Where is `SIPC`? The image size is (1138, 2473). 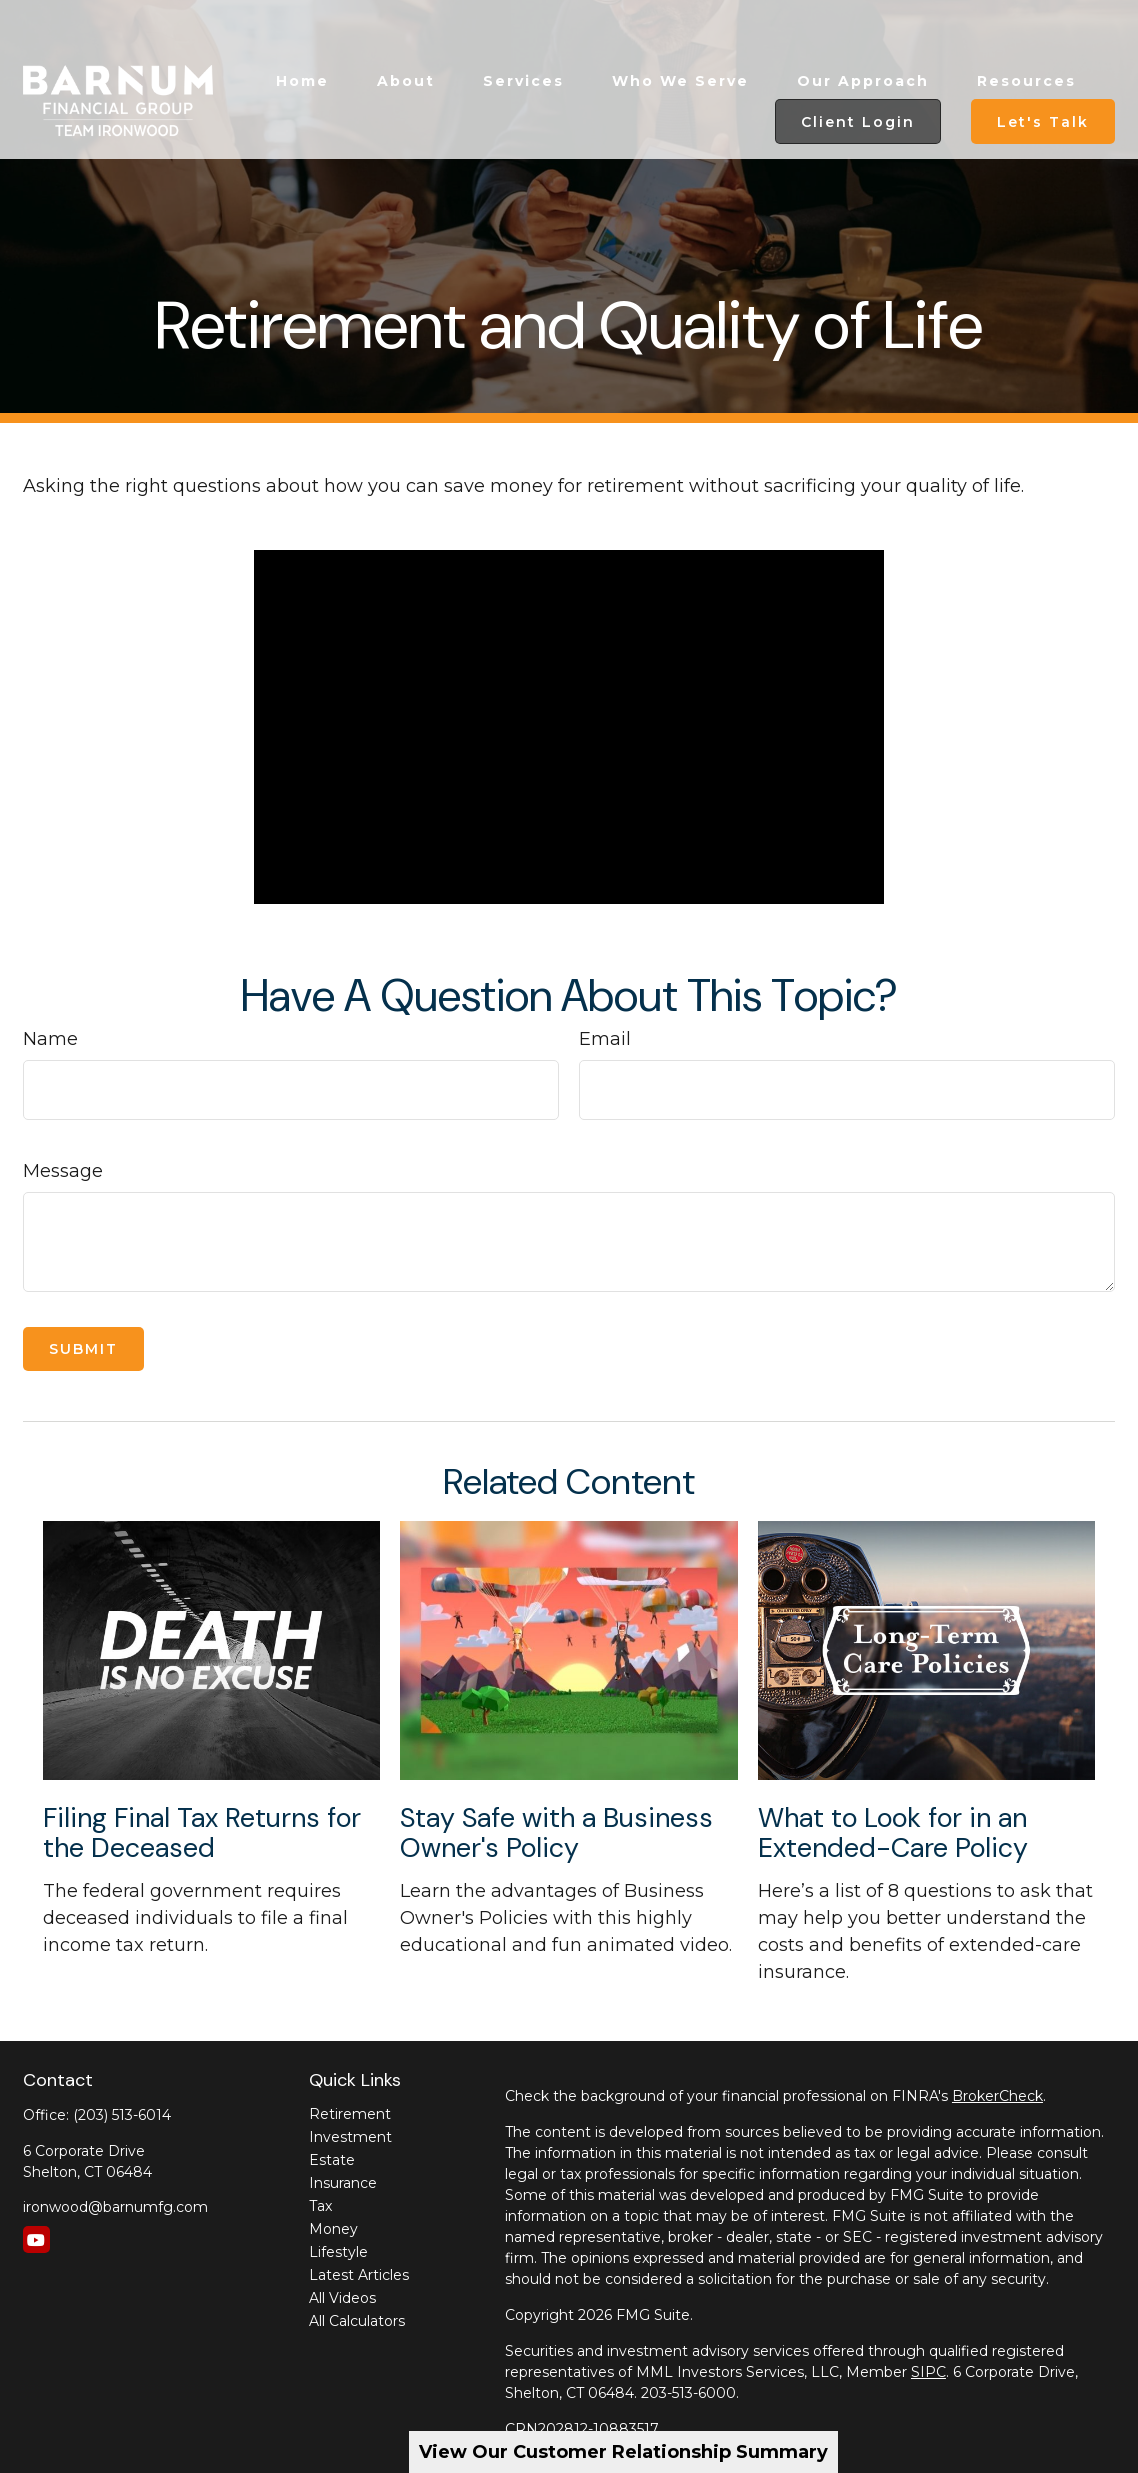 SIPC is located at coordinates (928, 2372).